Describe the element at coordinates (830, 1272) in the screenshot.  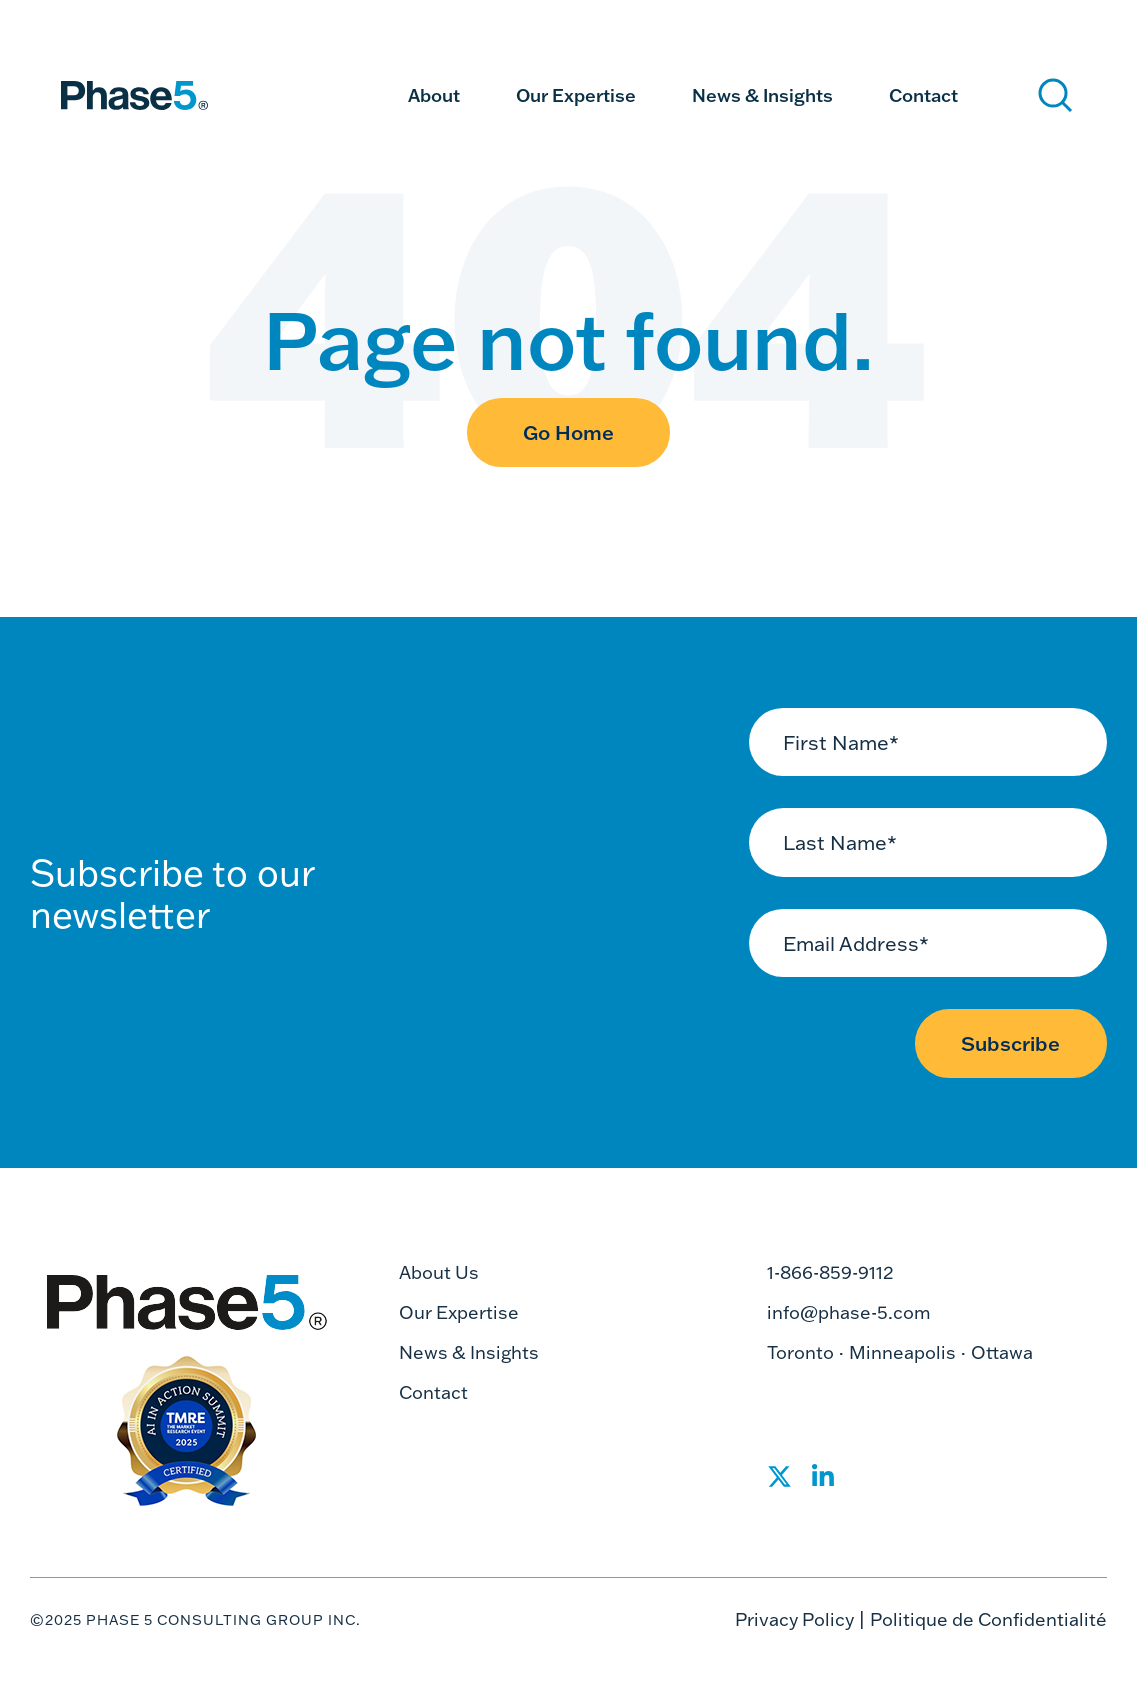
I see `1-866-859-9112` at that location.